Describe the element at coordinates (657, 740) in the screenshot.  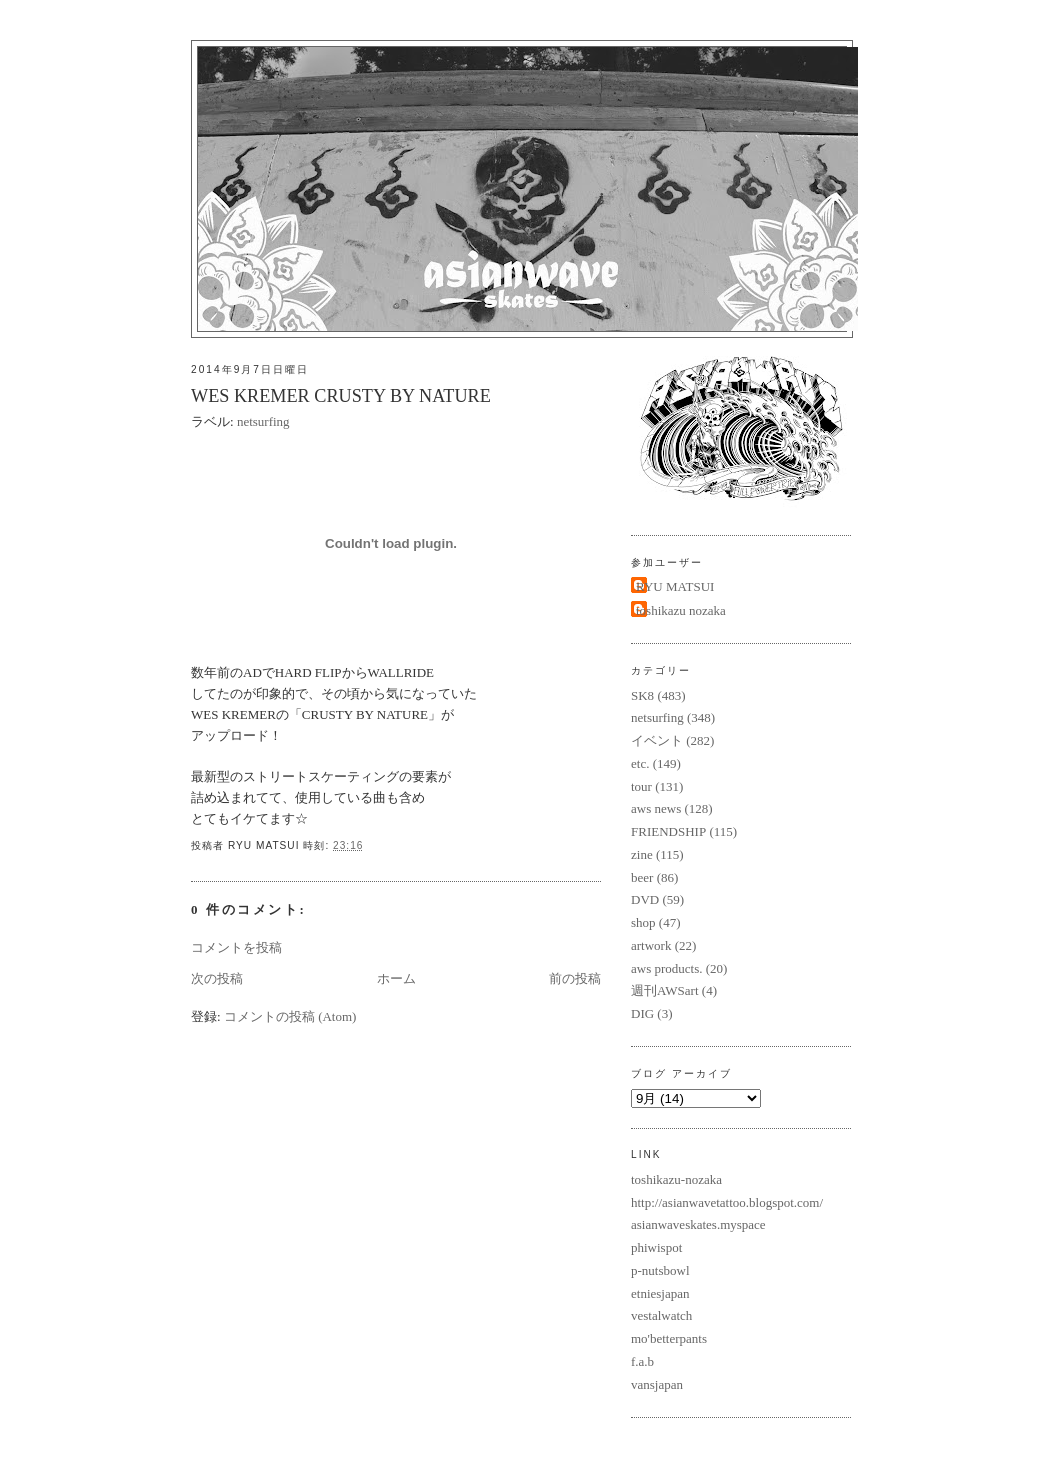
I see `イベント` at that location.